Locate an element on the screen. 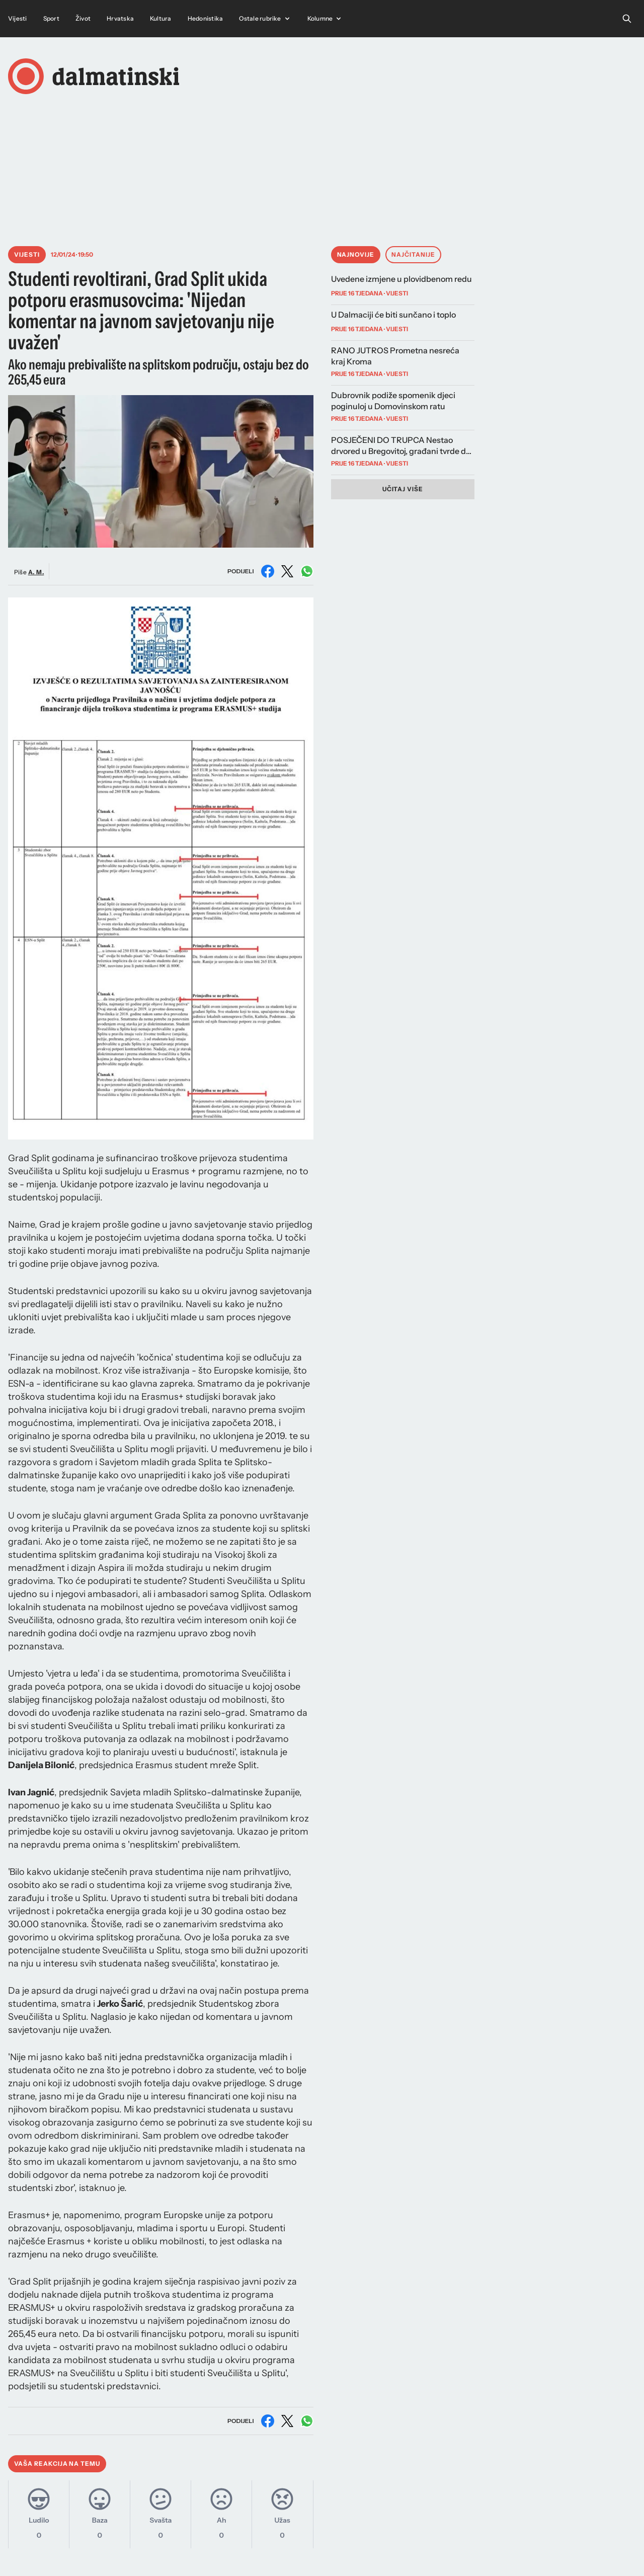 The height and width of the screenshot is (2576, 644). Najnovije is located at coordinates (356, 254).